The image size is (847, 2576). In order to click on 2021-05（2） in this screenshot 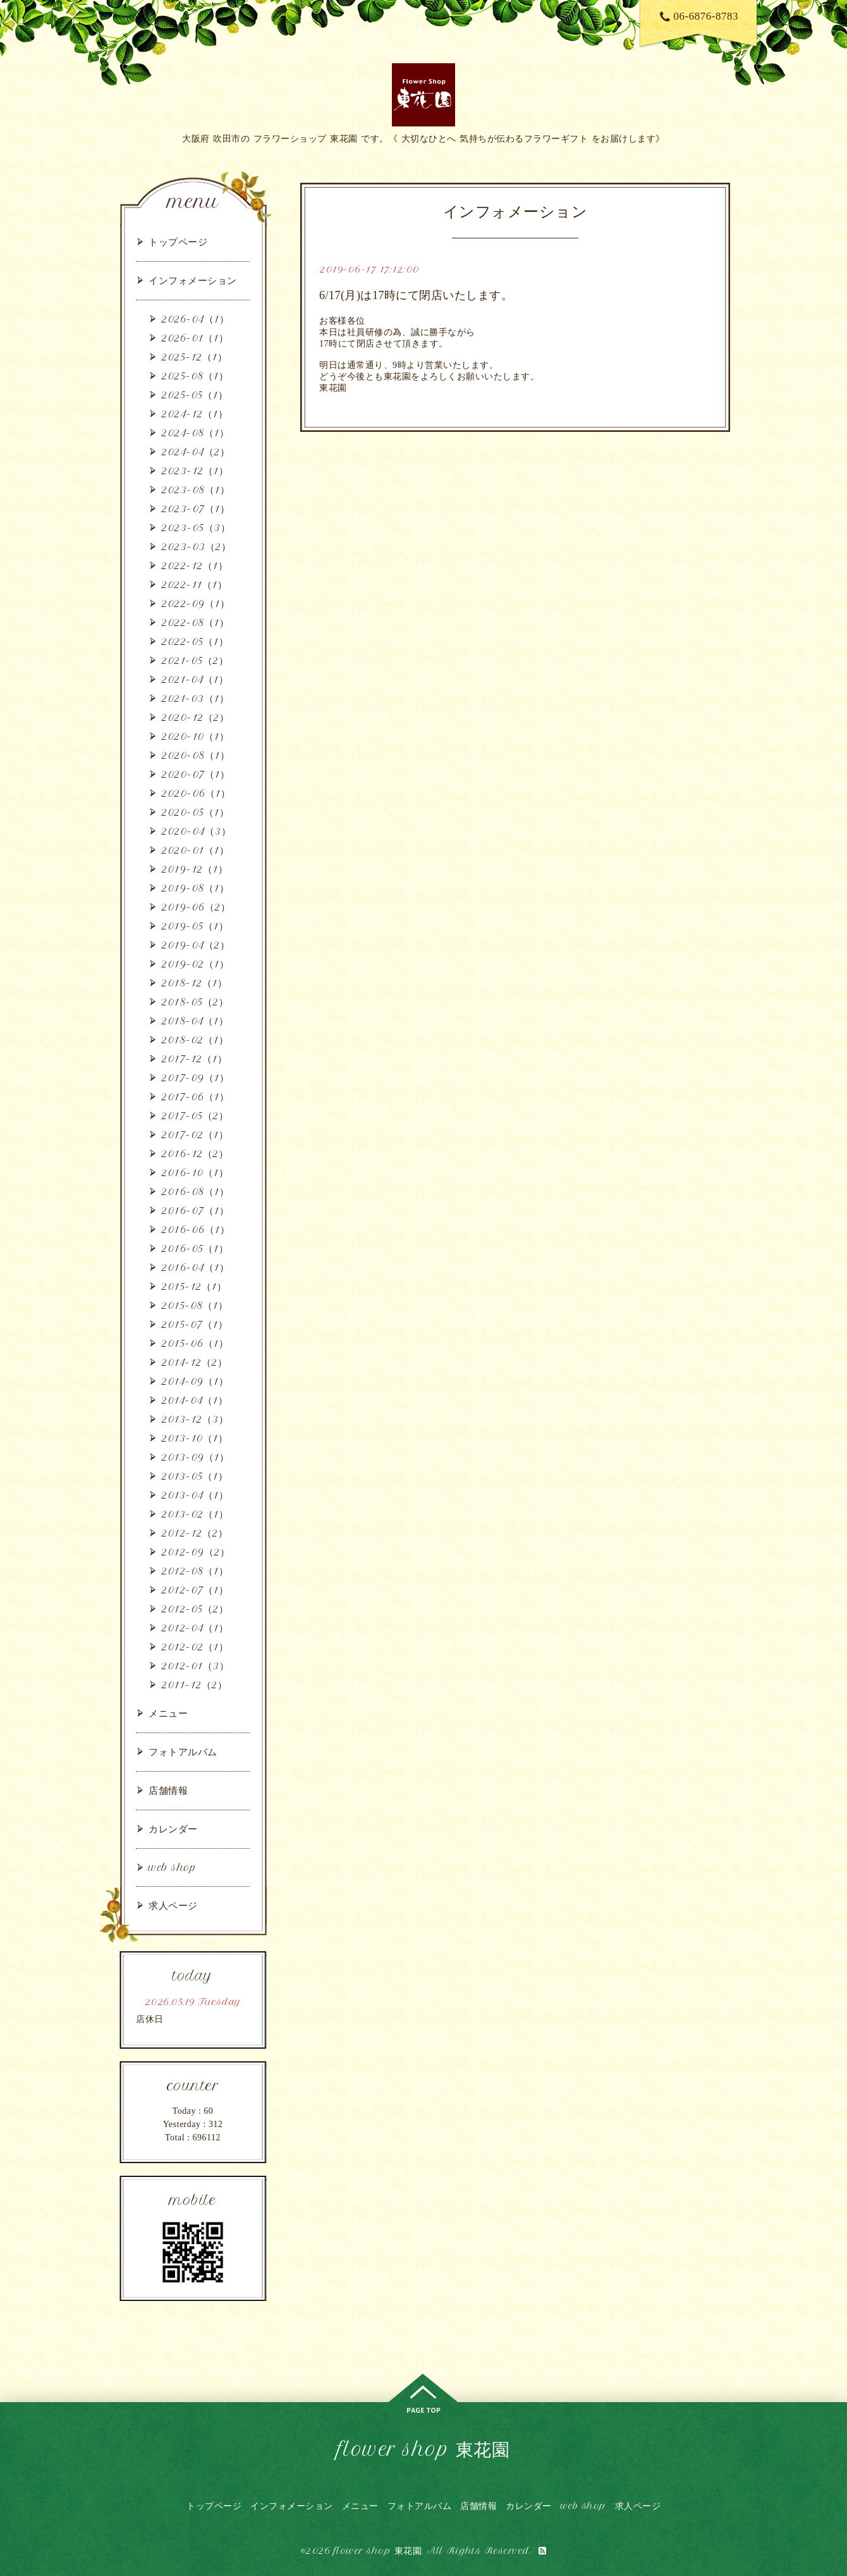, I will do `click(194, 660)`.